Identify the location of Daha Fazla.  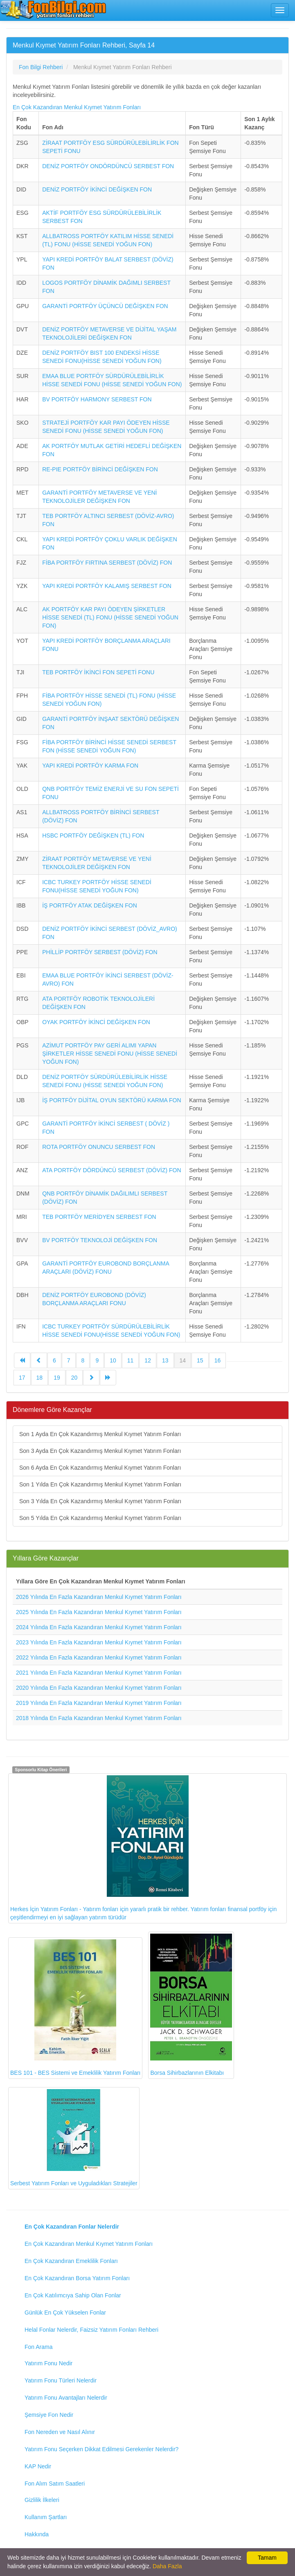
(167, 2566).